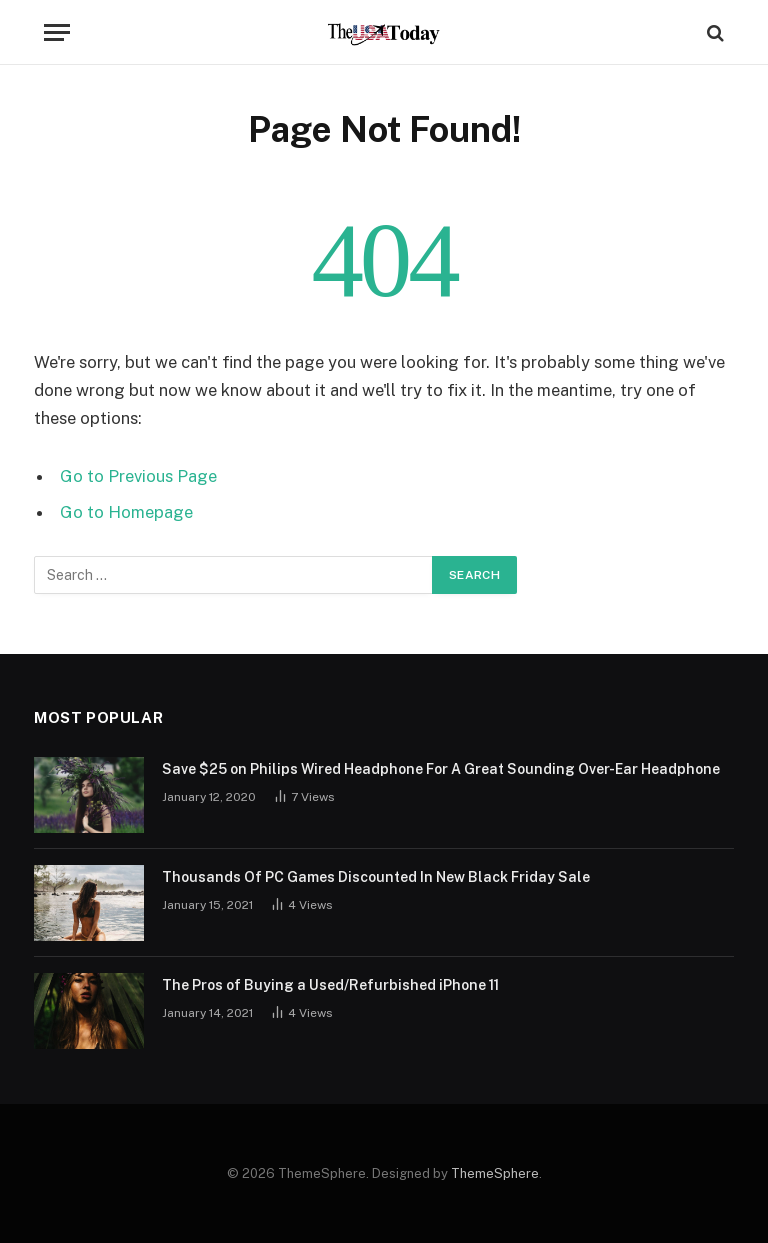 The height and width of the screenshot is (1243, 768). I want to click on Go to Previous Page, so click(138, 476).